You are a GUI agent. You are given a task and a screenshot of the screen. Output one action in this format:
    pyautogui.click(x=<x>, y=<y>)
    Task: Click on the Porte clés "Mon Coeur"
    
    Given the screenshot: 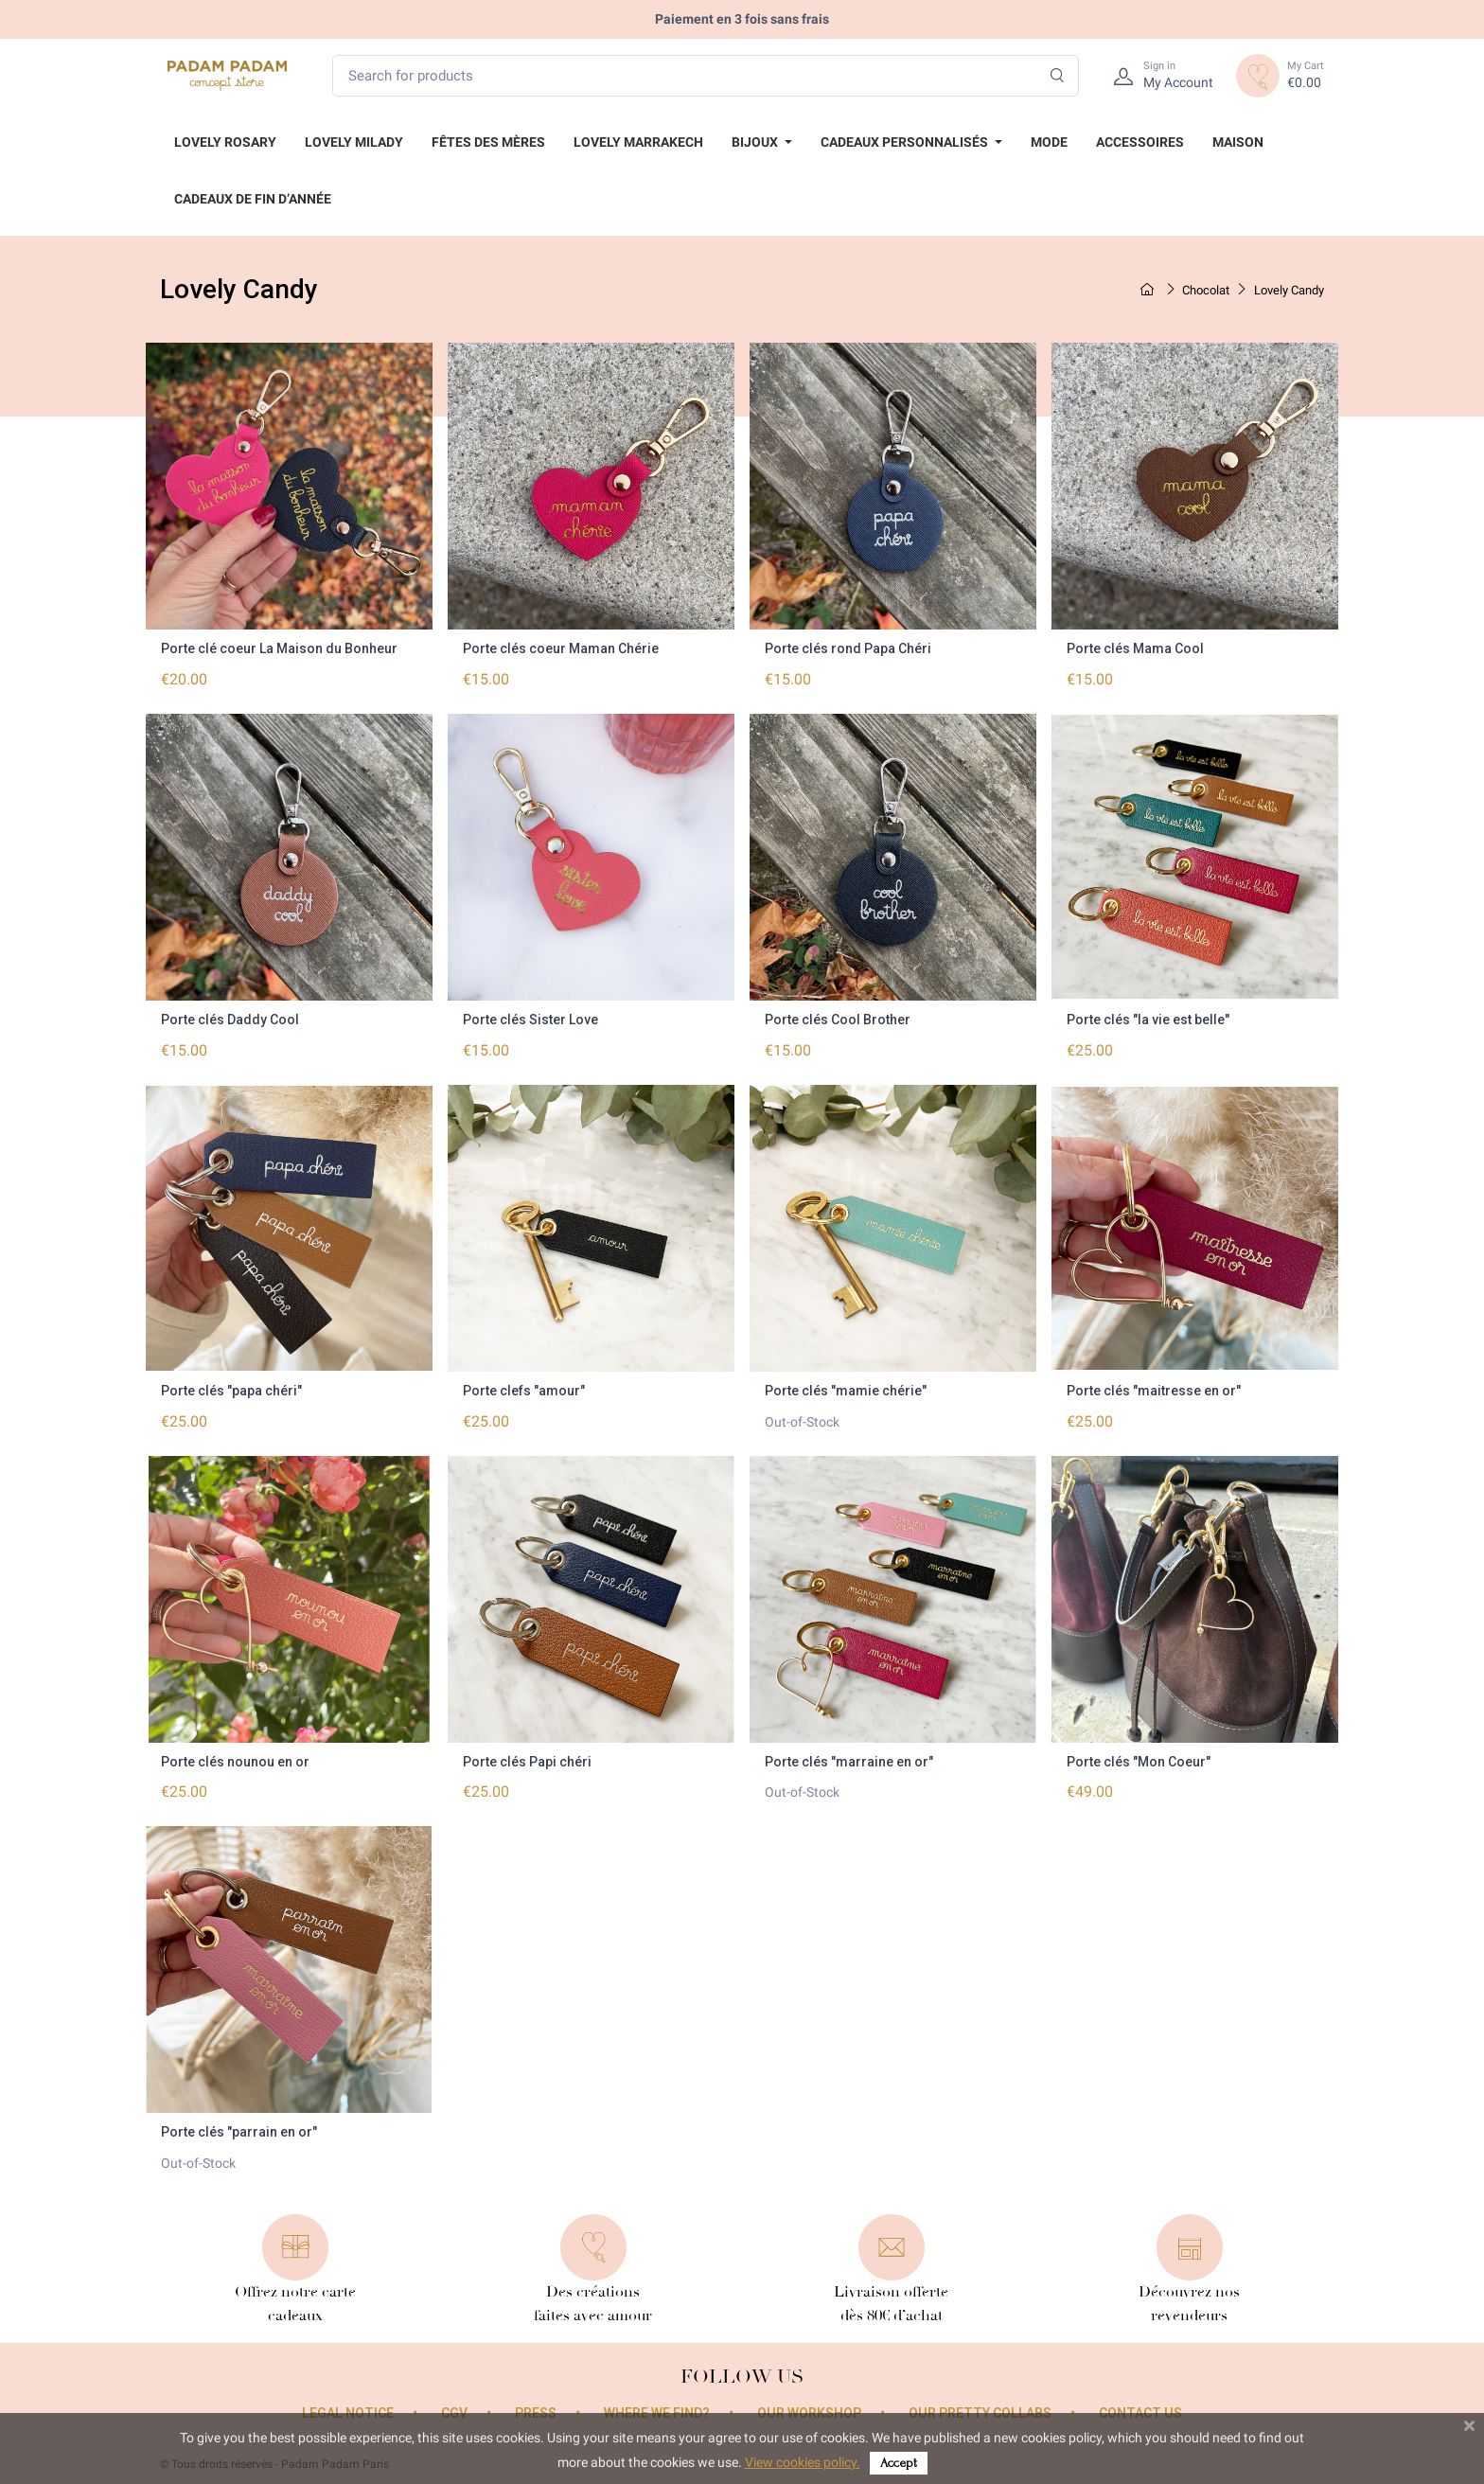 What is the action you would take?
    pyautogui.click(x=1138, y=1761)
    